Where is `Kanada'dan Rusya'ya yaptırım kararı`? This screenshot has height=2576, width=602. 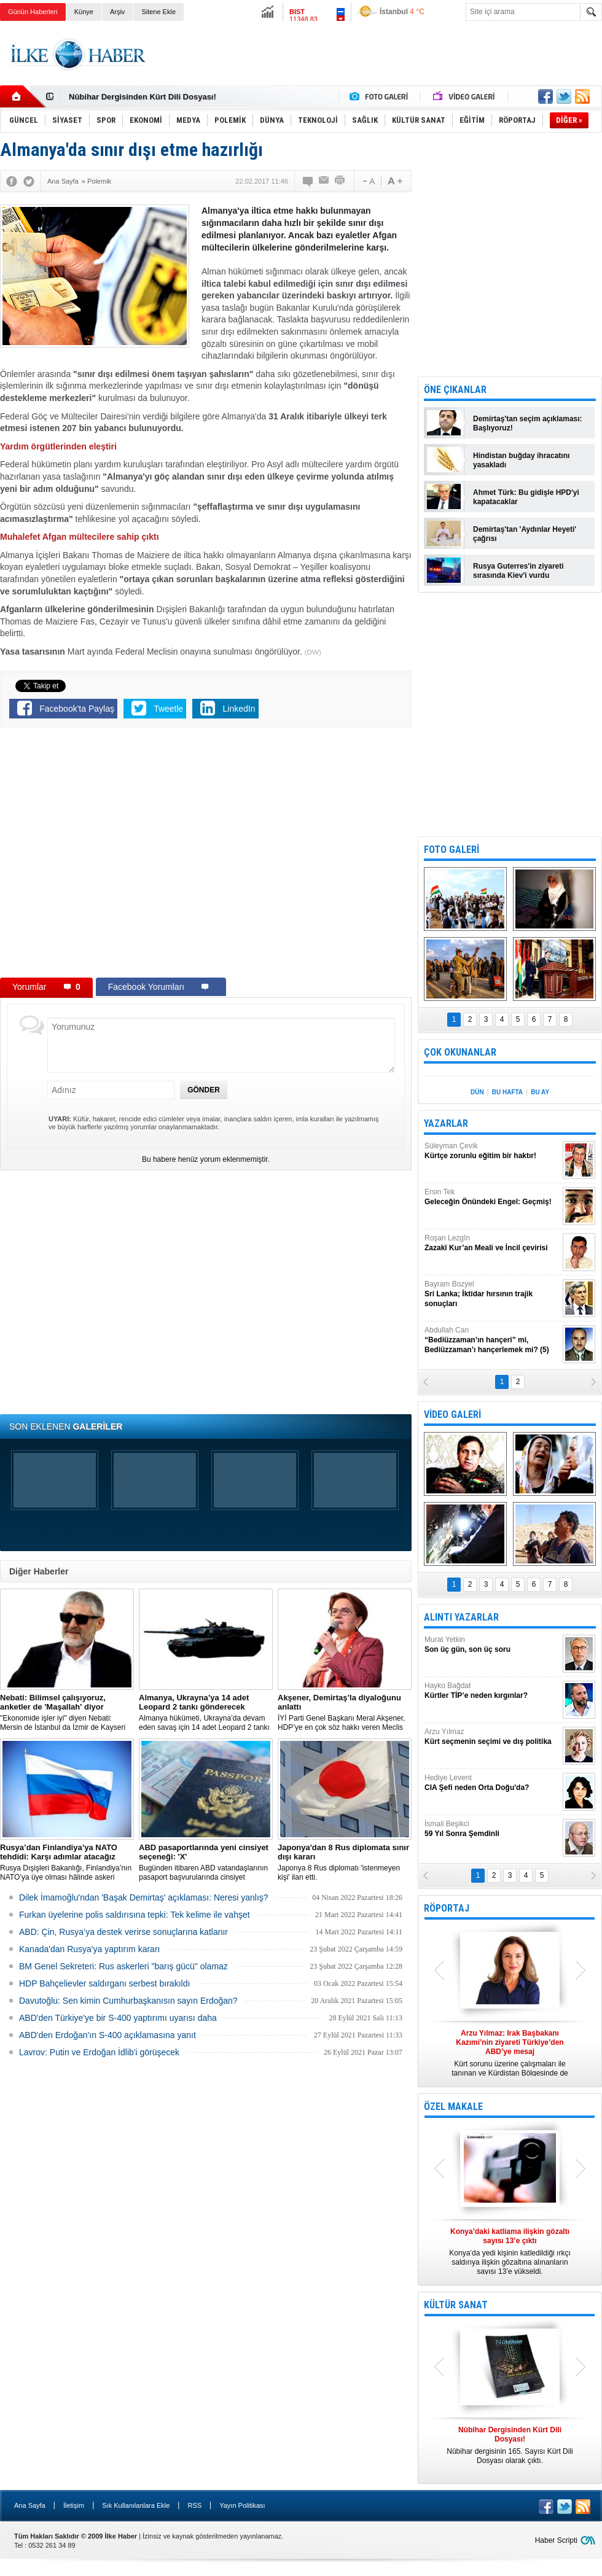 Kanada'dan Rusya'ya yaptırım kararı is located at coordinates (89, 1949).